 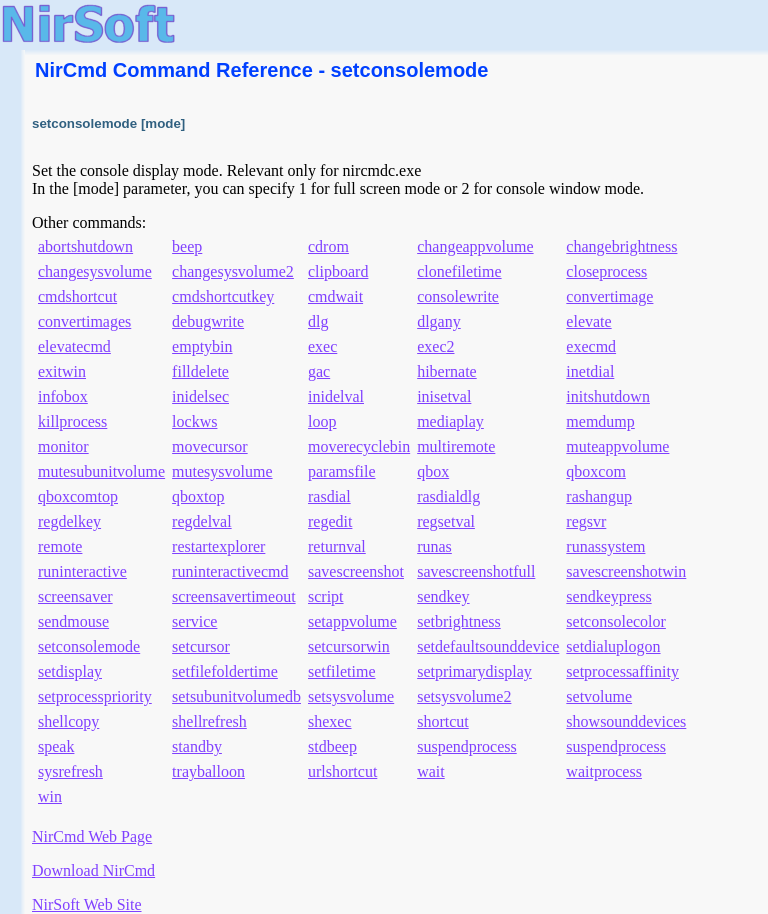 What do you see at coordinates (467, 746) in the screenshot?
I see `suspendprocess` at bounding box center [467, 746].